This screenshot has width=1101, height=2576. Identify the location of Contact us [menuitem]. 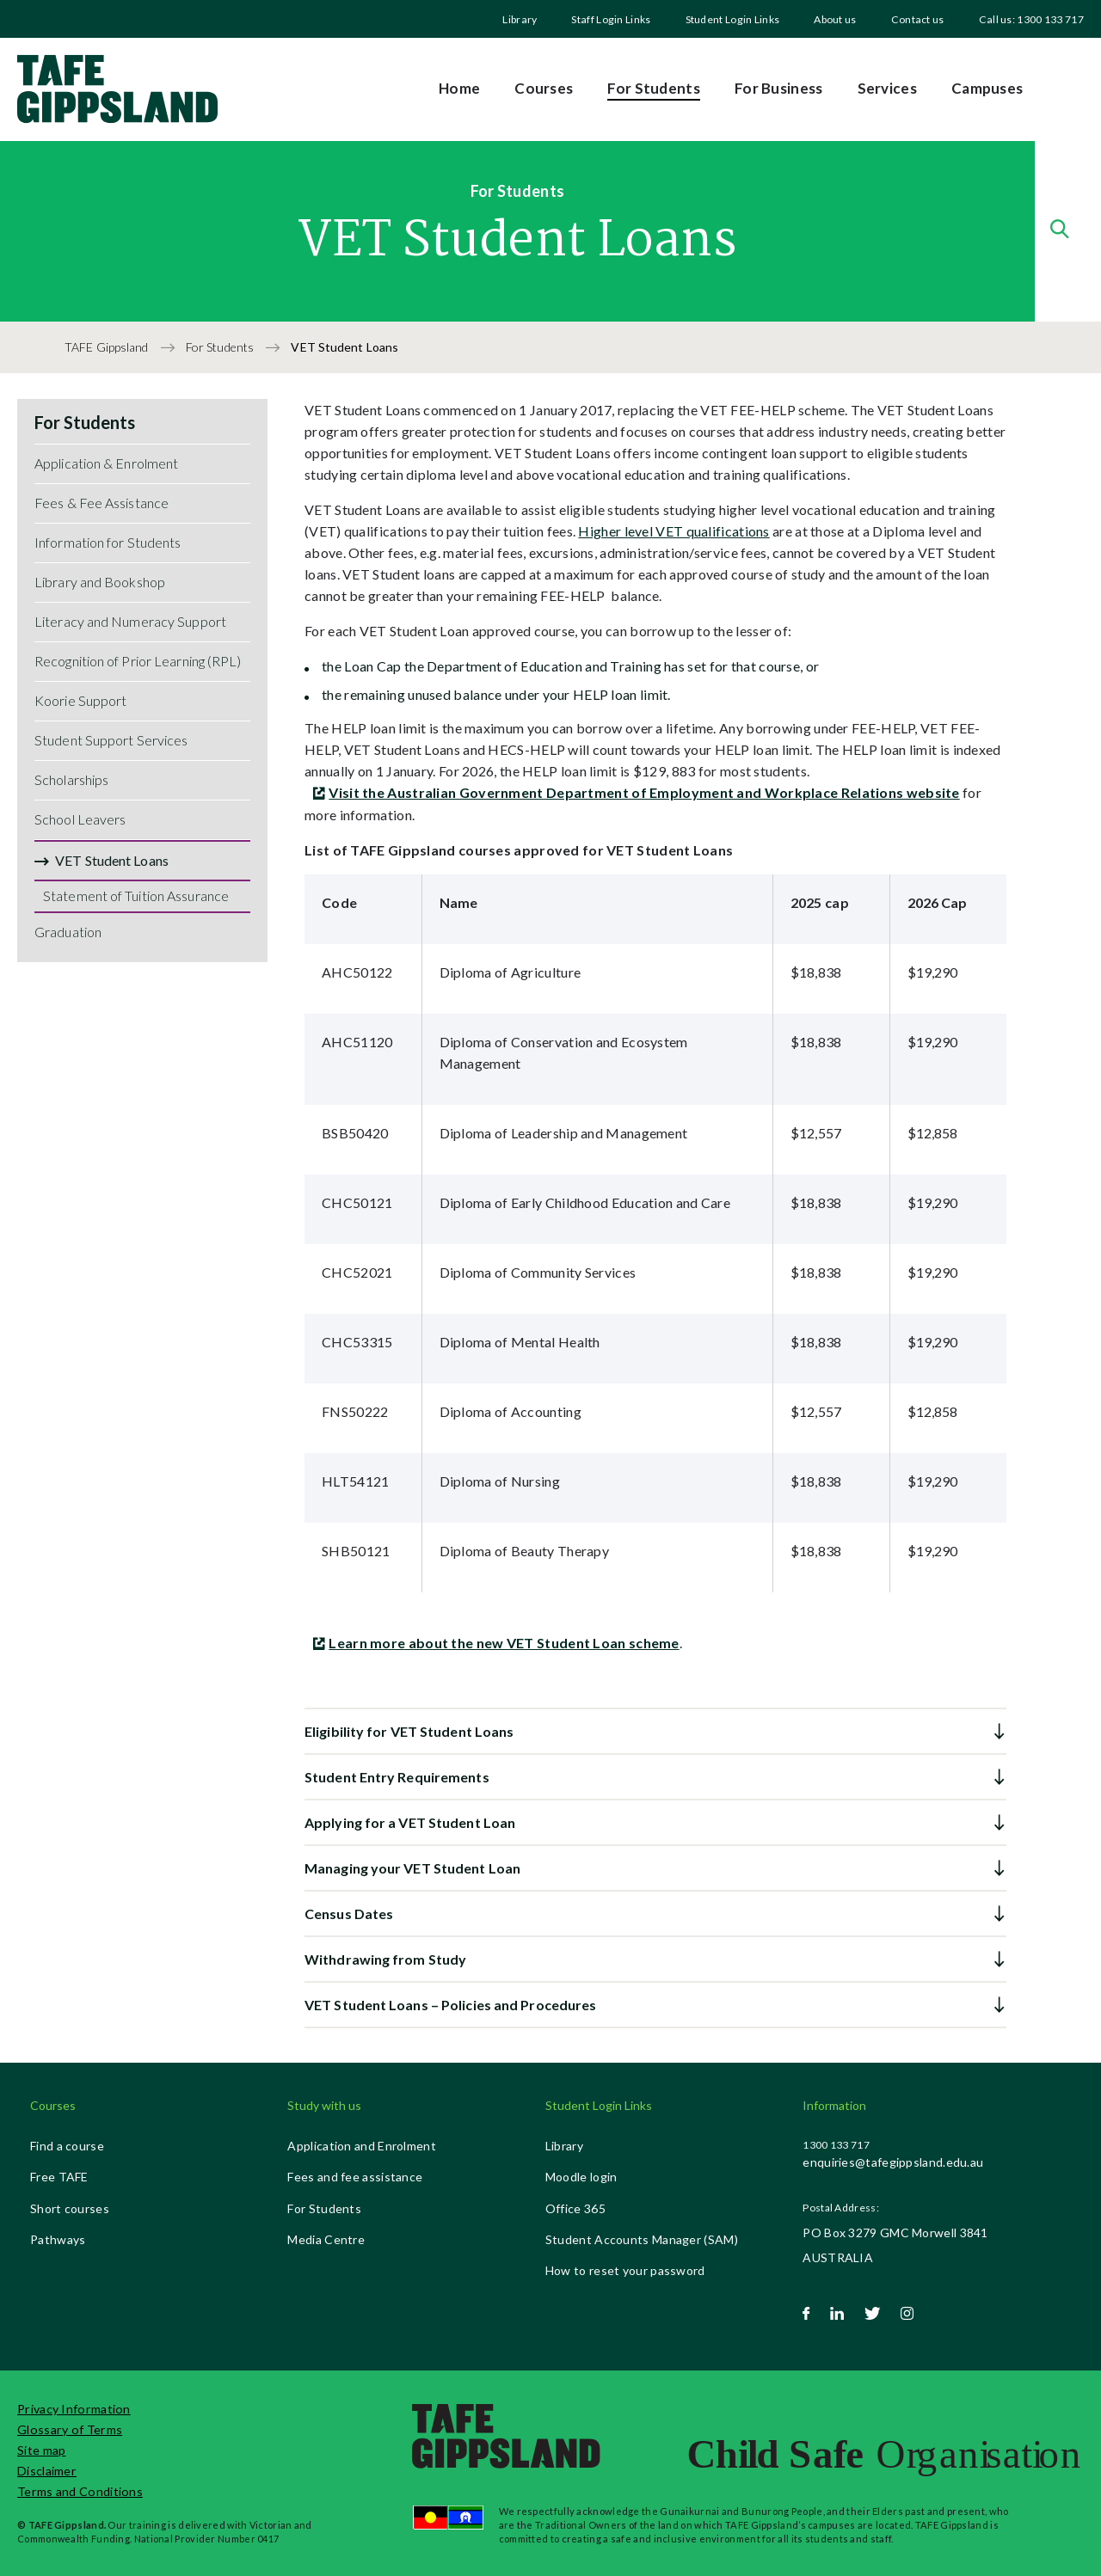
(917, 19).